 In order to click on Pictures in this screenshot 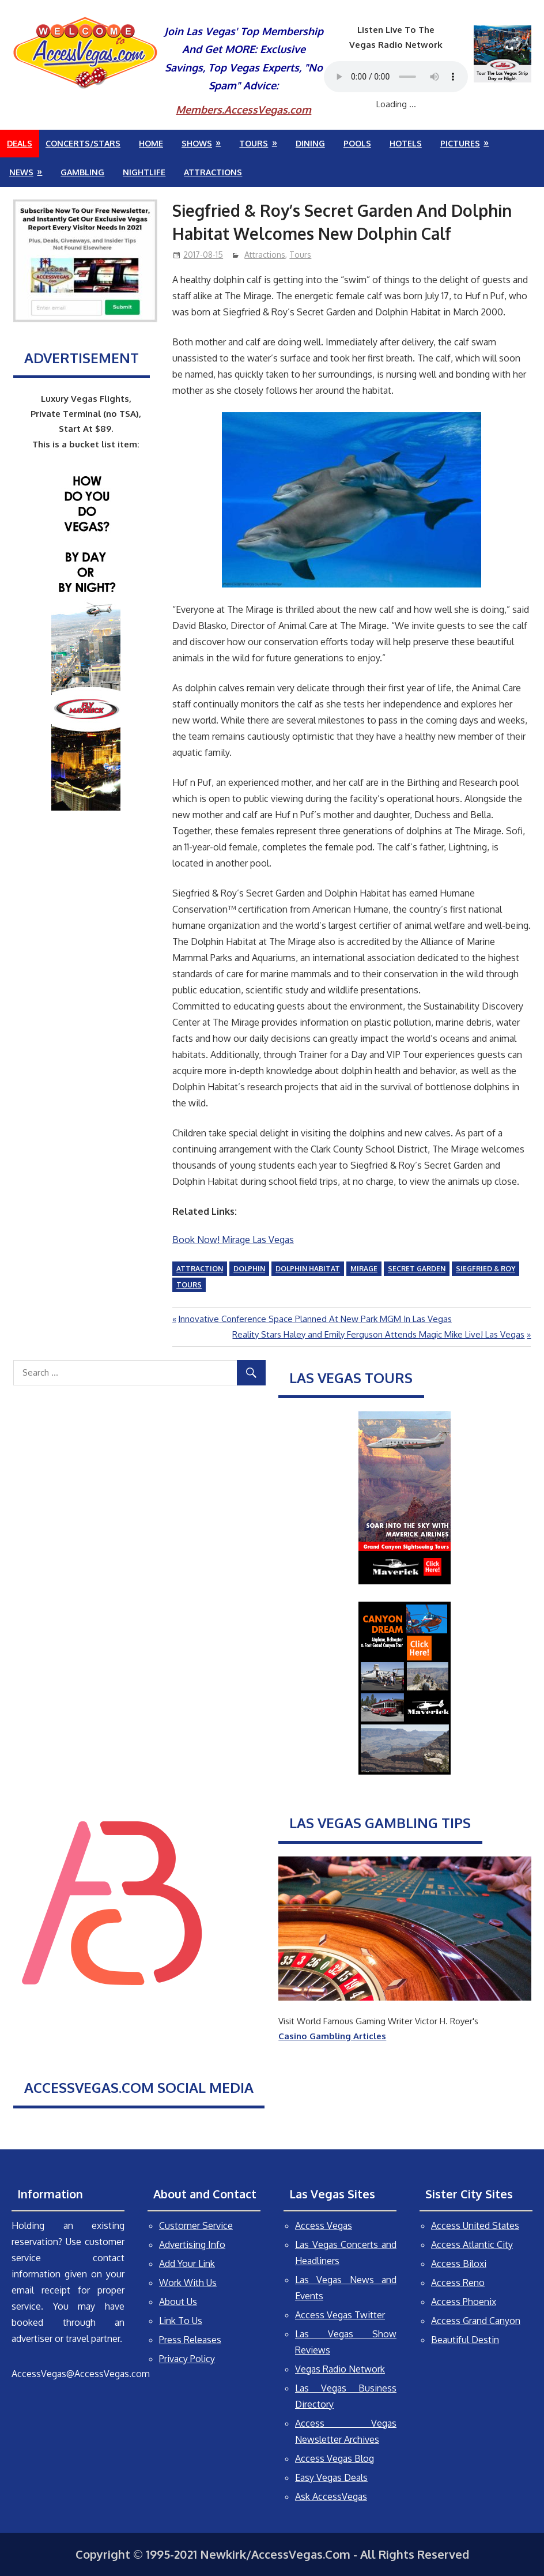, I will do `click(460, 143)`.